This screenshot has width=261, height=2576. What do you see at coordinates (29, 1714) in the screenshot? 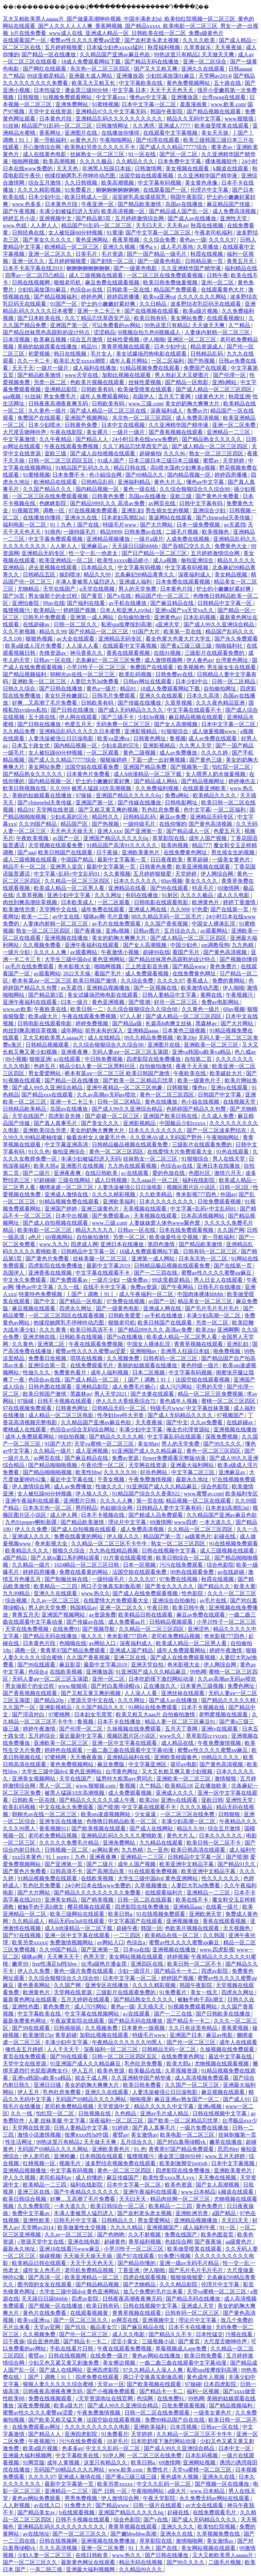
I see `国产淫语对白` at bounding box center [29, 1714].